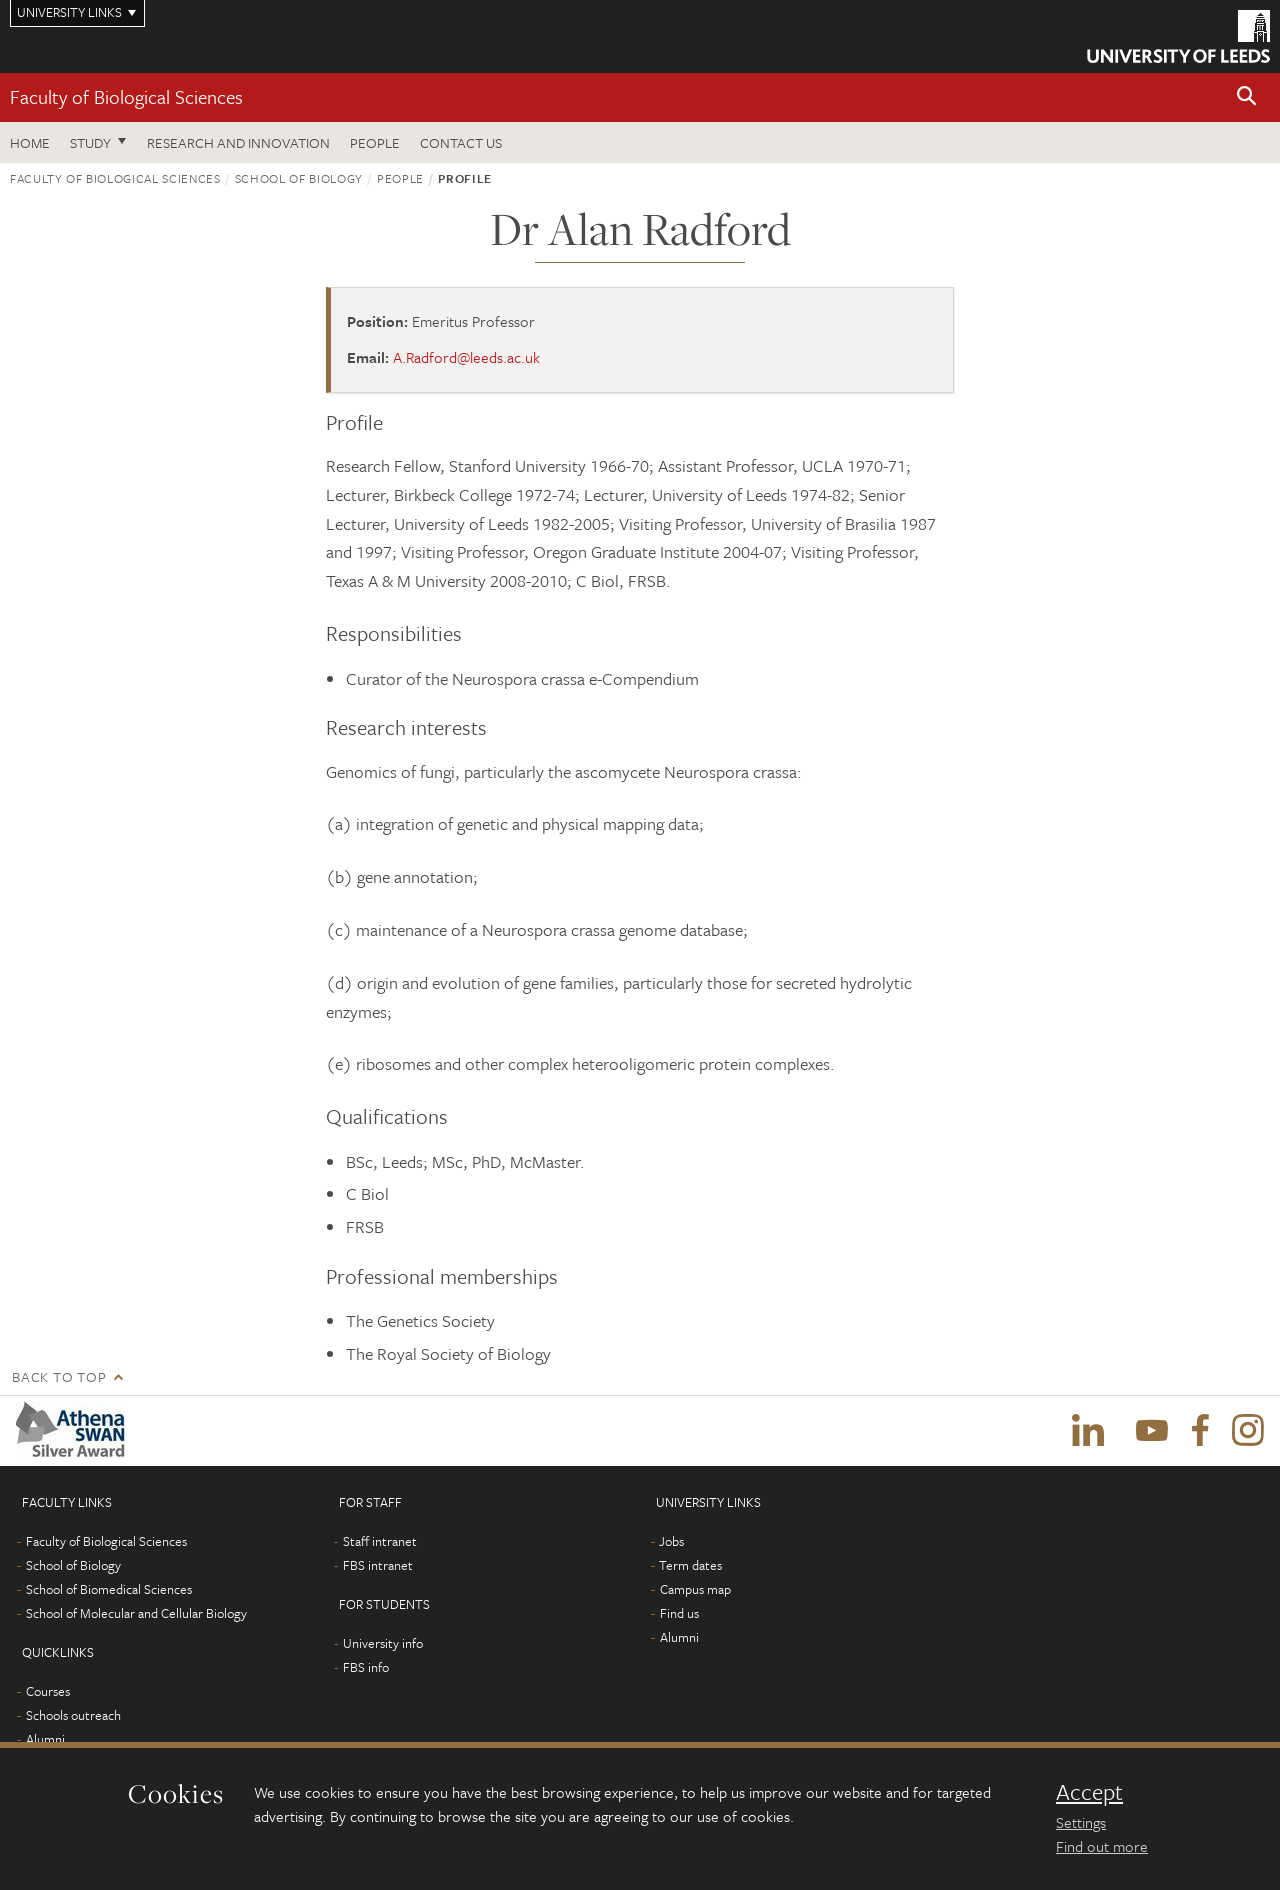 The height and width of the screenshot is (1890, 1280). What do you see at coordinates (375, 142) in the screenshot?
I see `People` at bounding box center [375, 142].